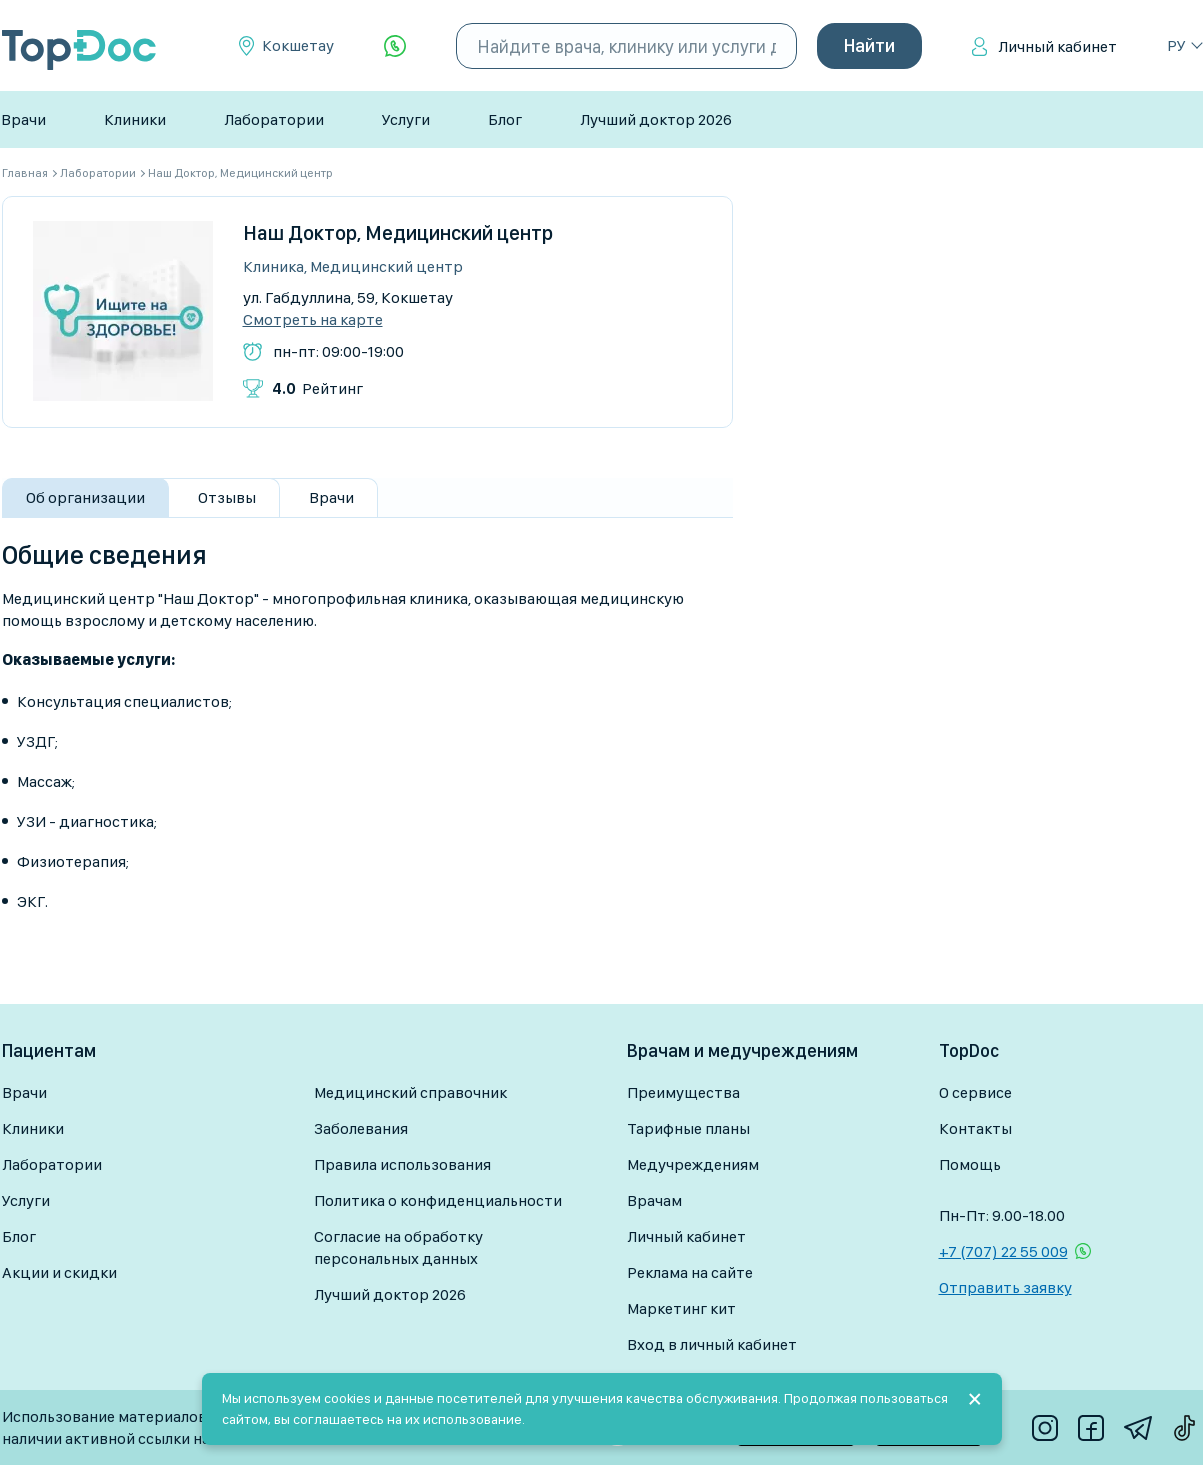 This screenshot has width=1203, height=1465. Describe the element at coordinates (975, 1128) in the screenshot. I see `Контакты` at that location.